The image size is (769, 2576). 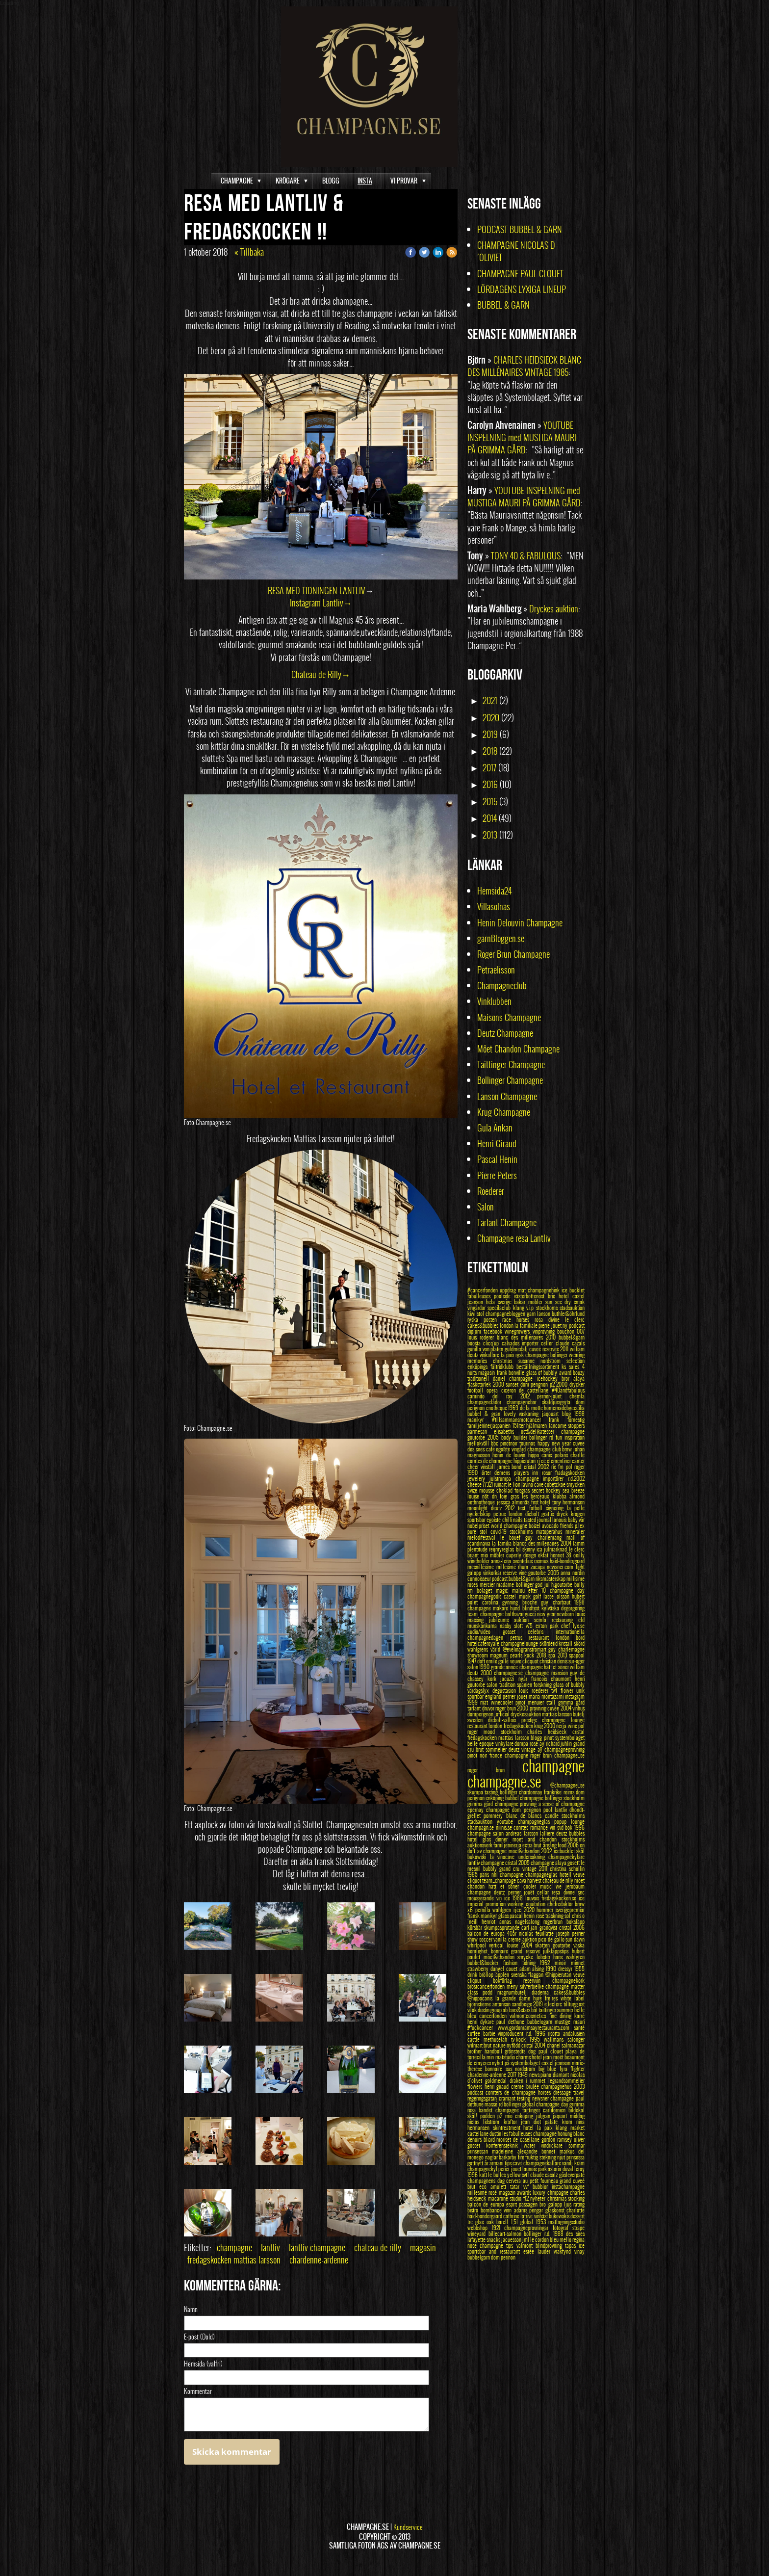 I want to click on comters de champagne, so click(x=512, y=2092).